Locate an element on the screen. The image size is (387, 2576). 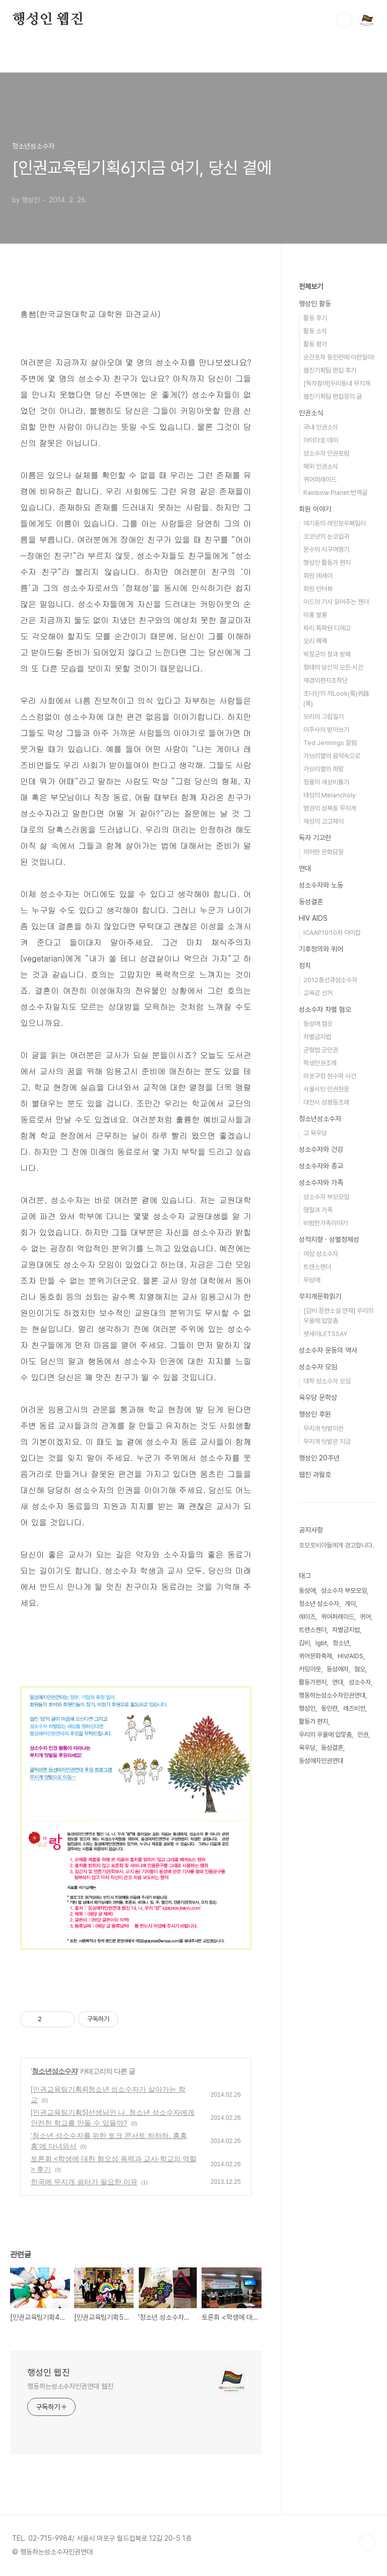
회원 에세이 is located at coordinates (318, 575).